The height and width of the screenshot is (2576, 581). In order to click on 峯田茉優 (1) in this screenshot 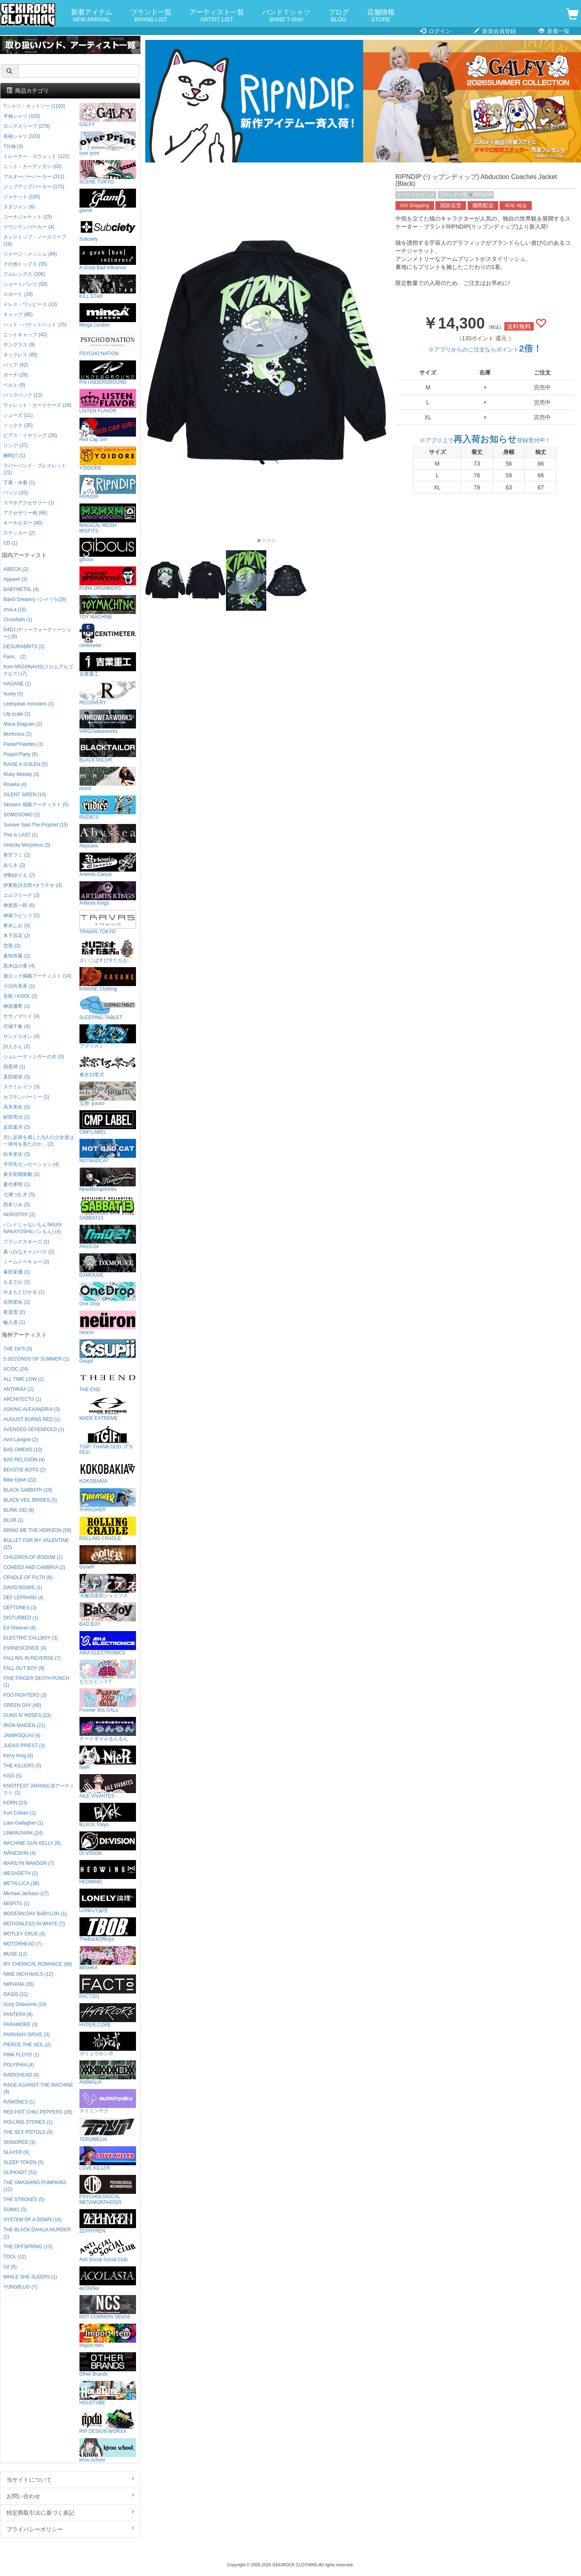, I will do `click(16, 1272)`.